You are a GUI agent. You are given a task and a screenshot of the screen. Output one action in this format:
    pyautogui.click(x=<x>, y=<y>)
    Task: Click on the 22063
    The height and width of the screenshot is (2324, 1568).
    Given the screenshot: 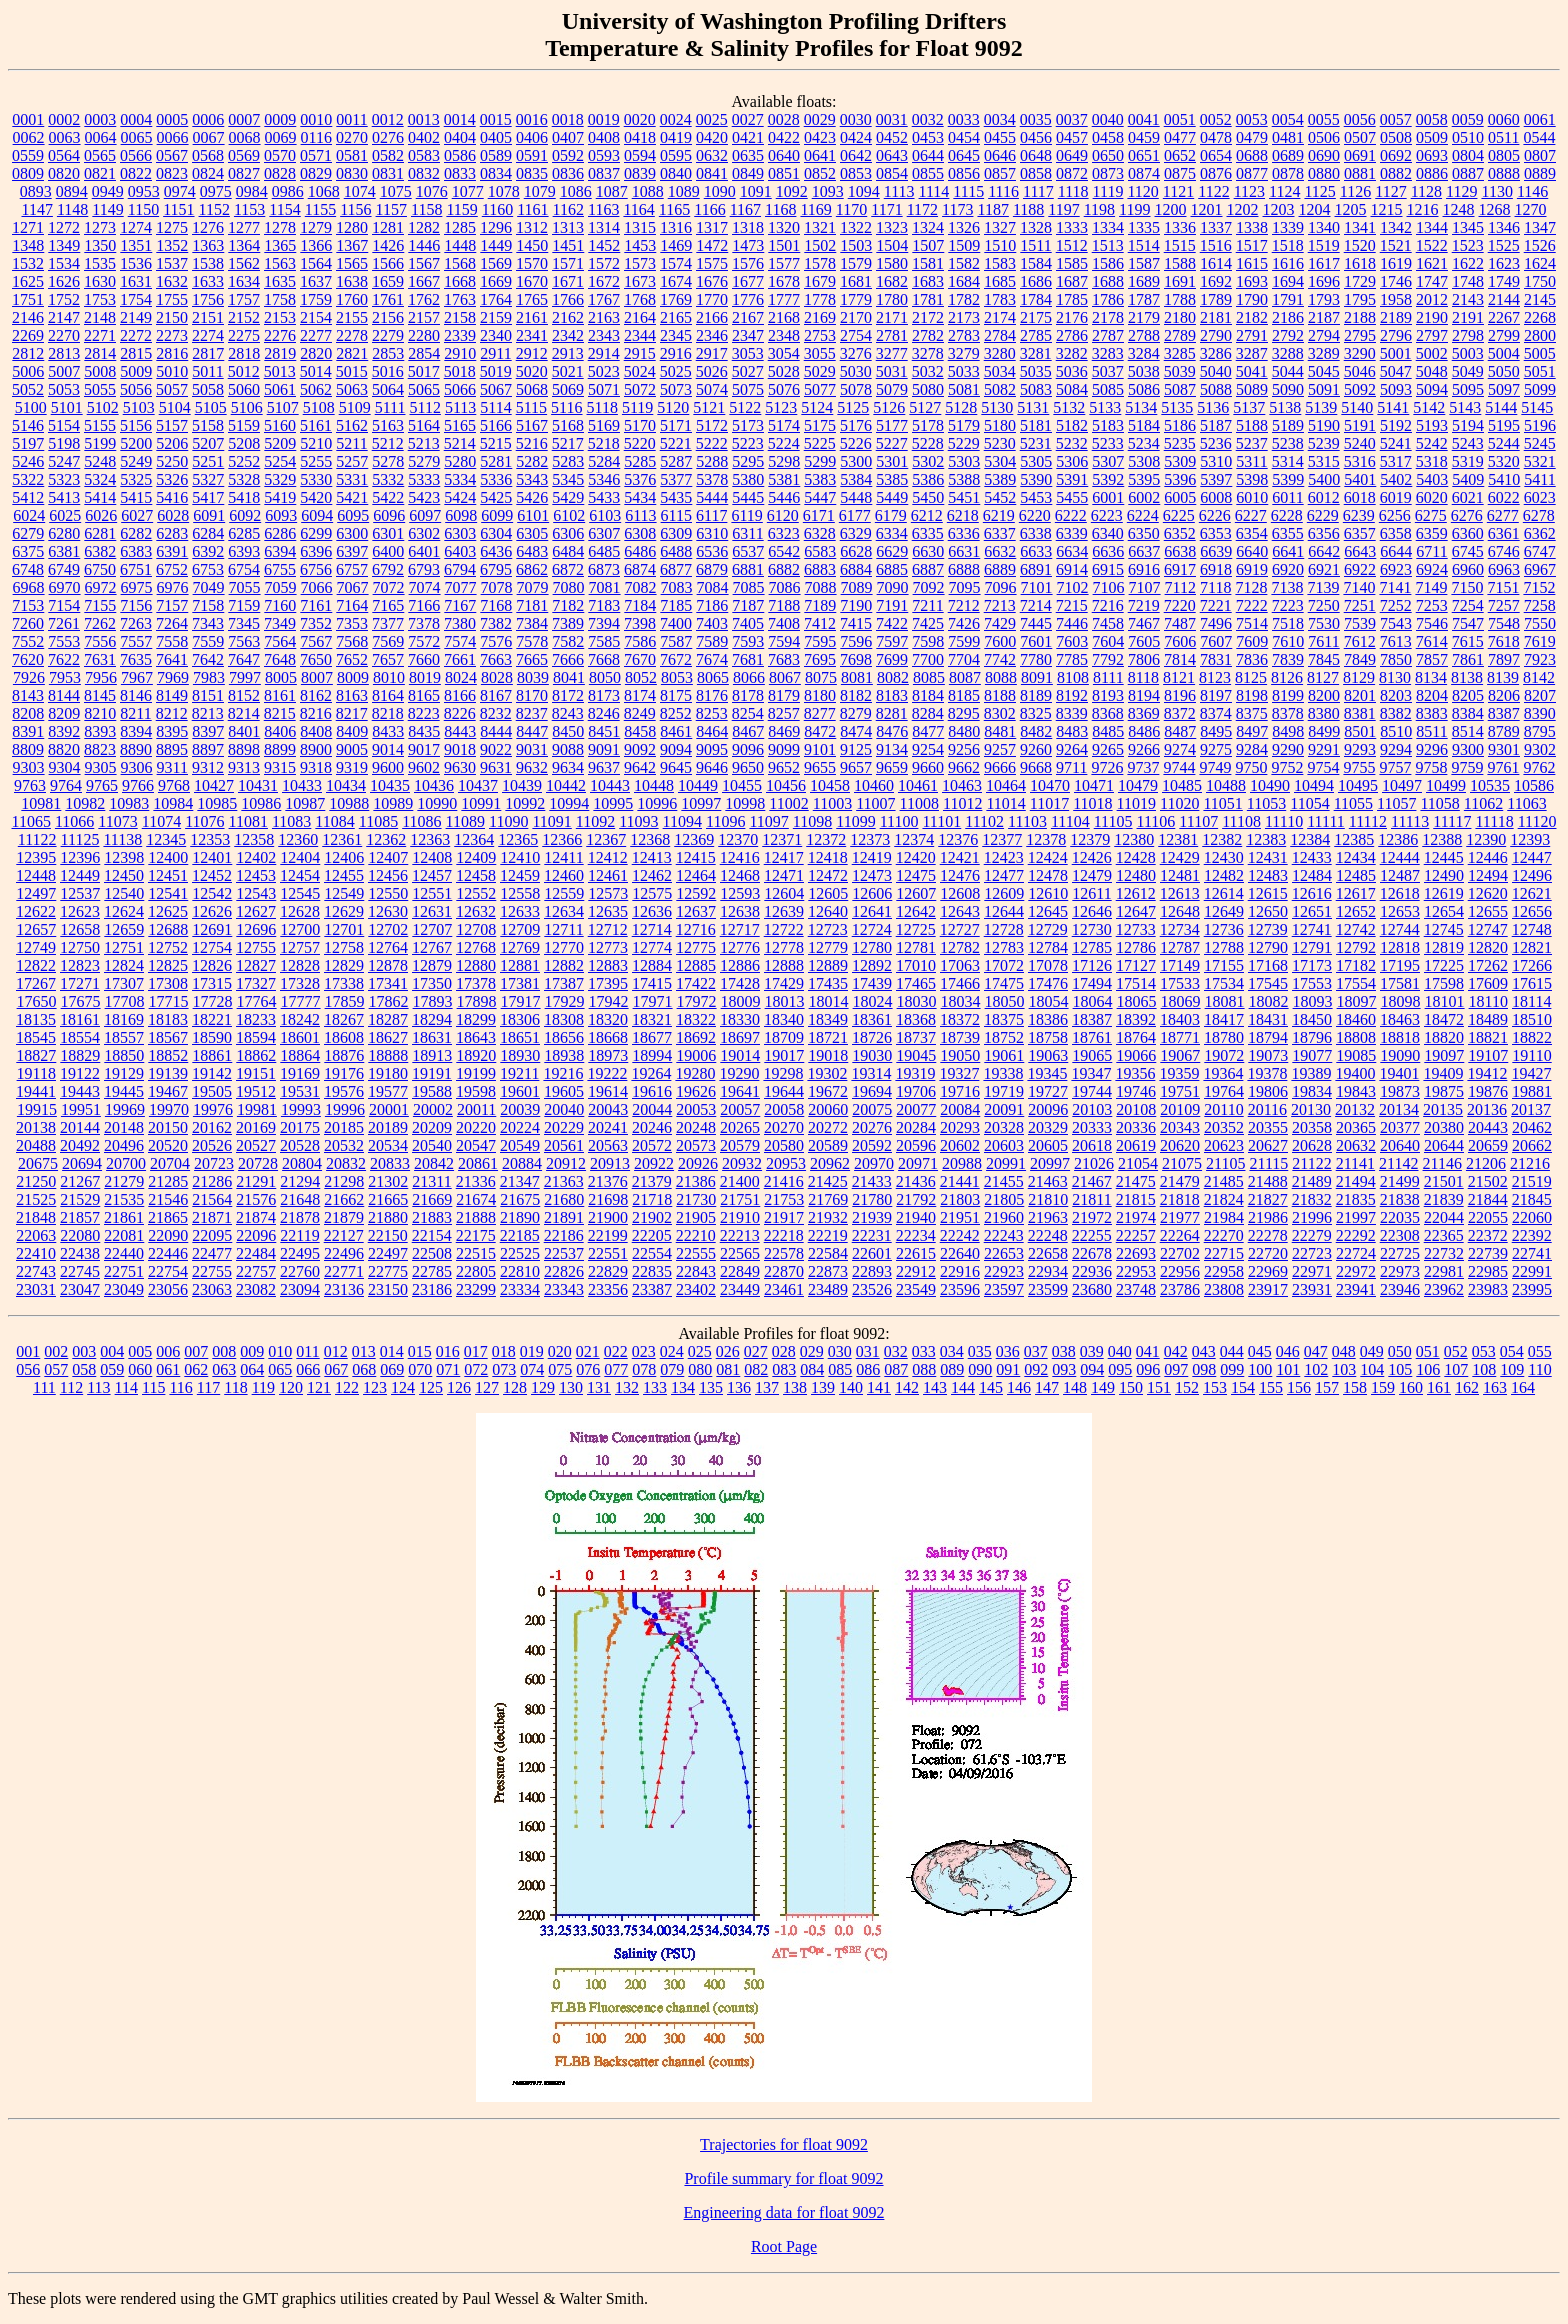 What is the action you would take?
    pyautogui.click(x=36, y=1235)
    